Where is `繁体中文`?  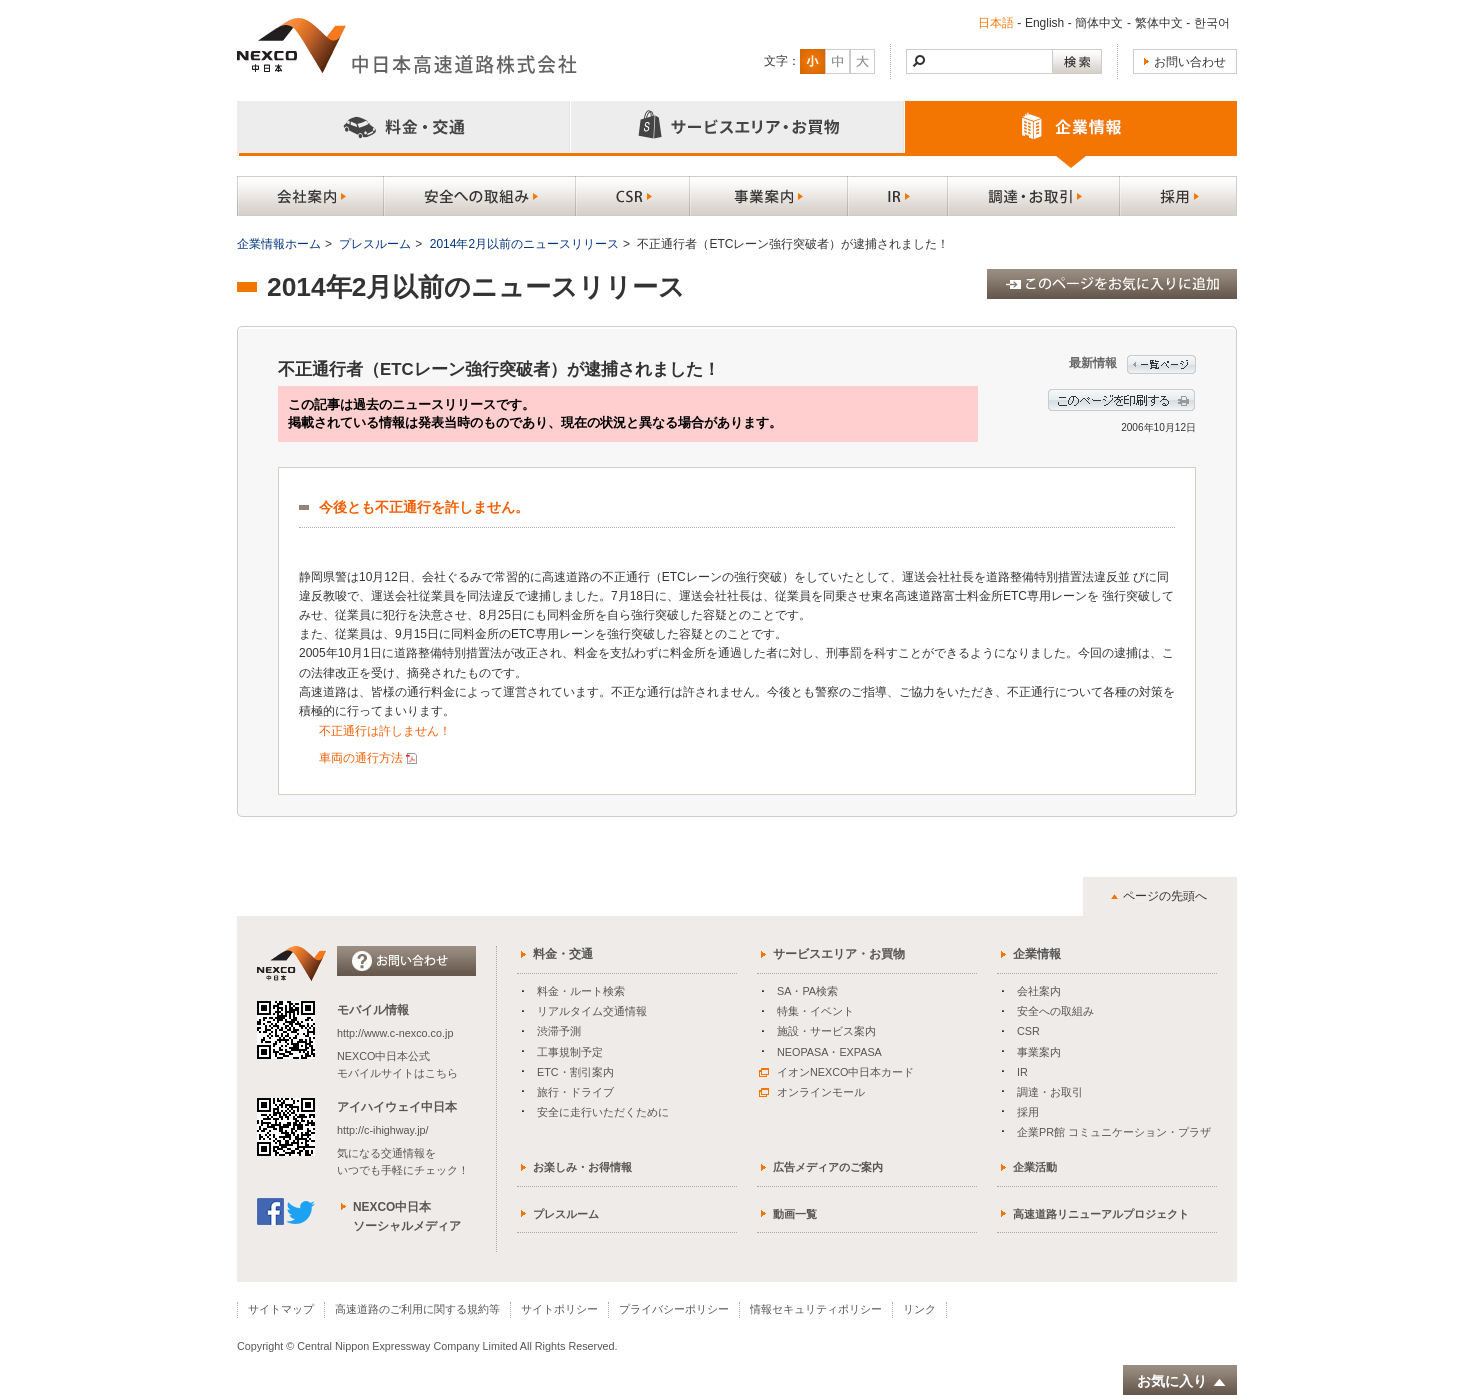 繁体中文 is located at coordinates (1159, 23).